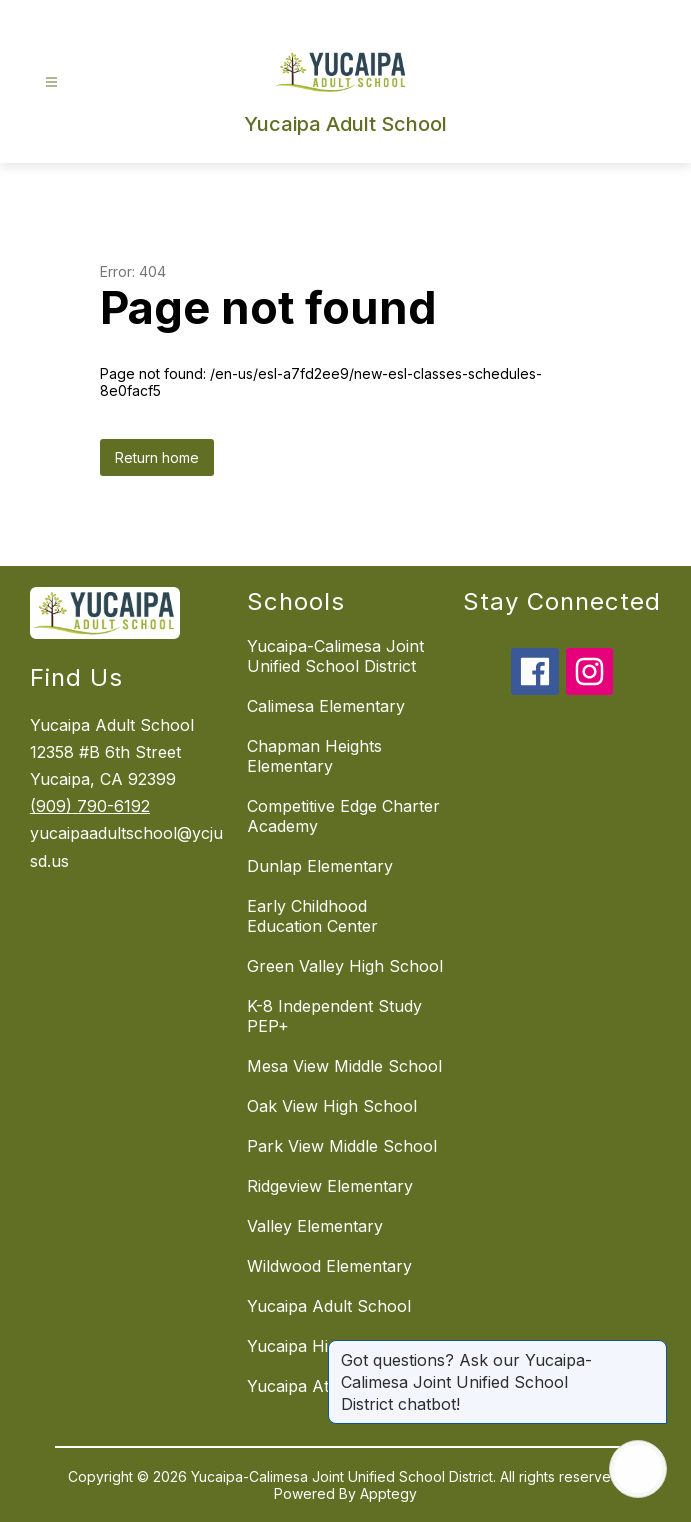 The height and width of the screenshot is (1522, 691). What do you see at coordinates (651, 1350) in the screenshot?
I see `[Close message]` at bounding box center [651, 1350].